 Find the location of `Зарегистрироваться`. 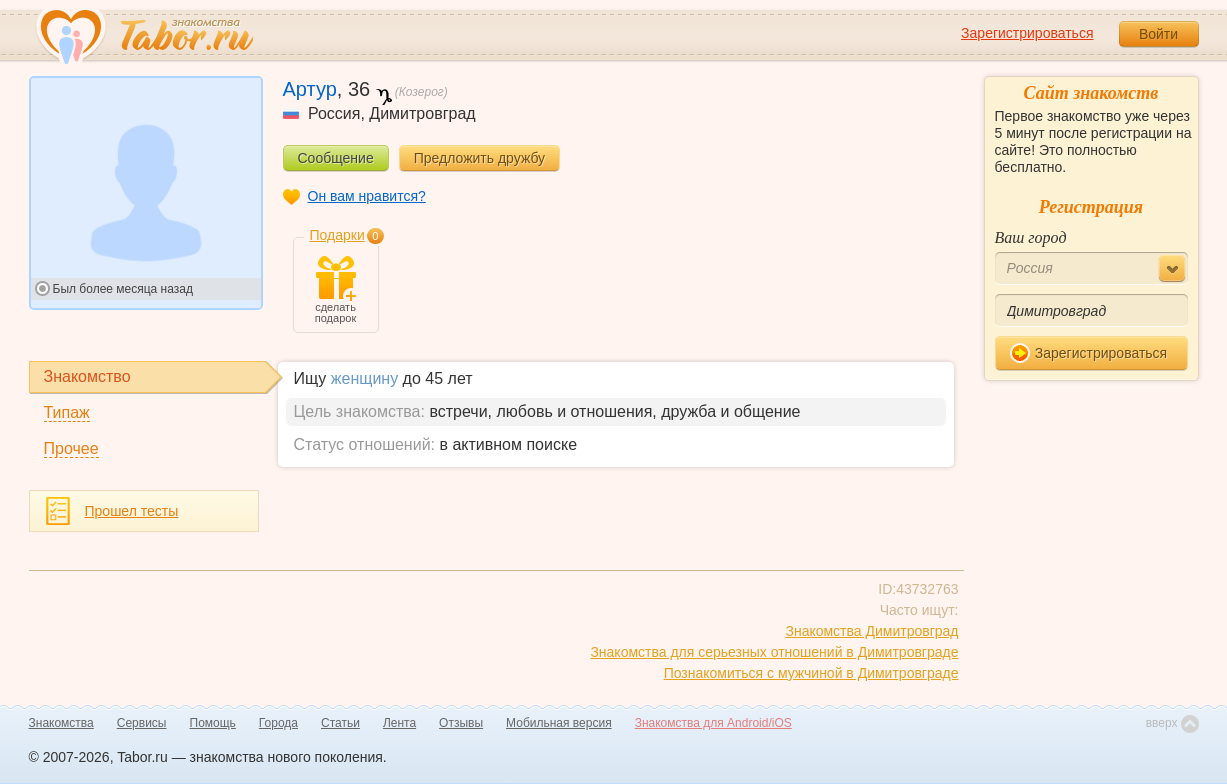

Зарегистрироваться is located at coordinates (1027, 33).